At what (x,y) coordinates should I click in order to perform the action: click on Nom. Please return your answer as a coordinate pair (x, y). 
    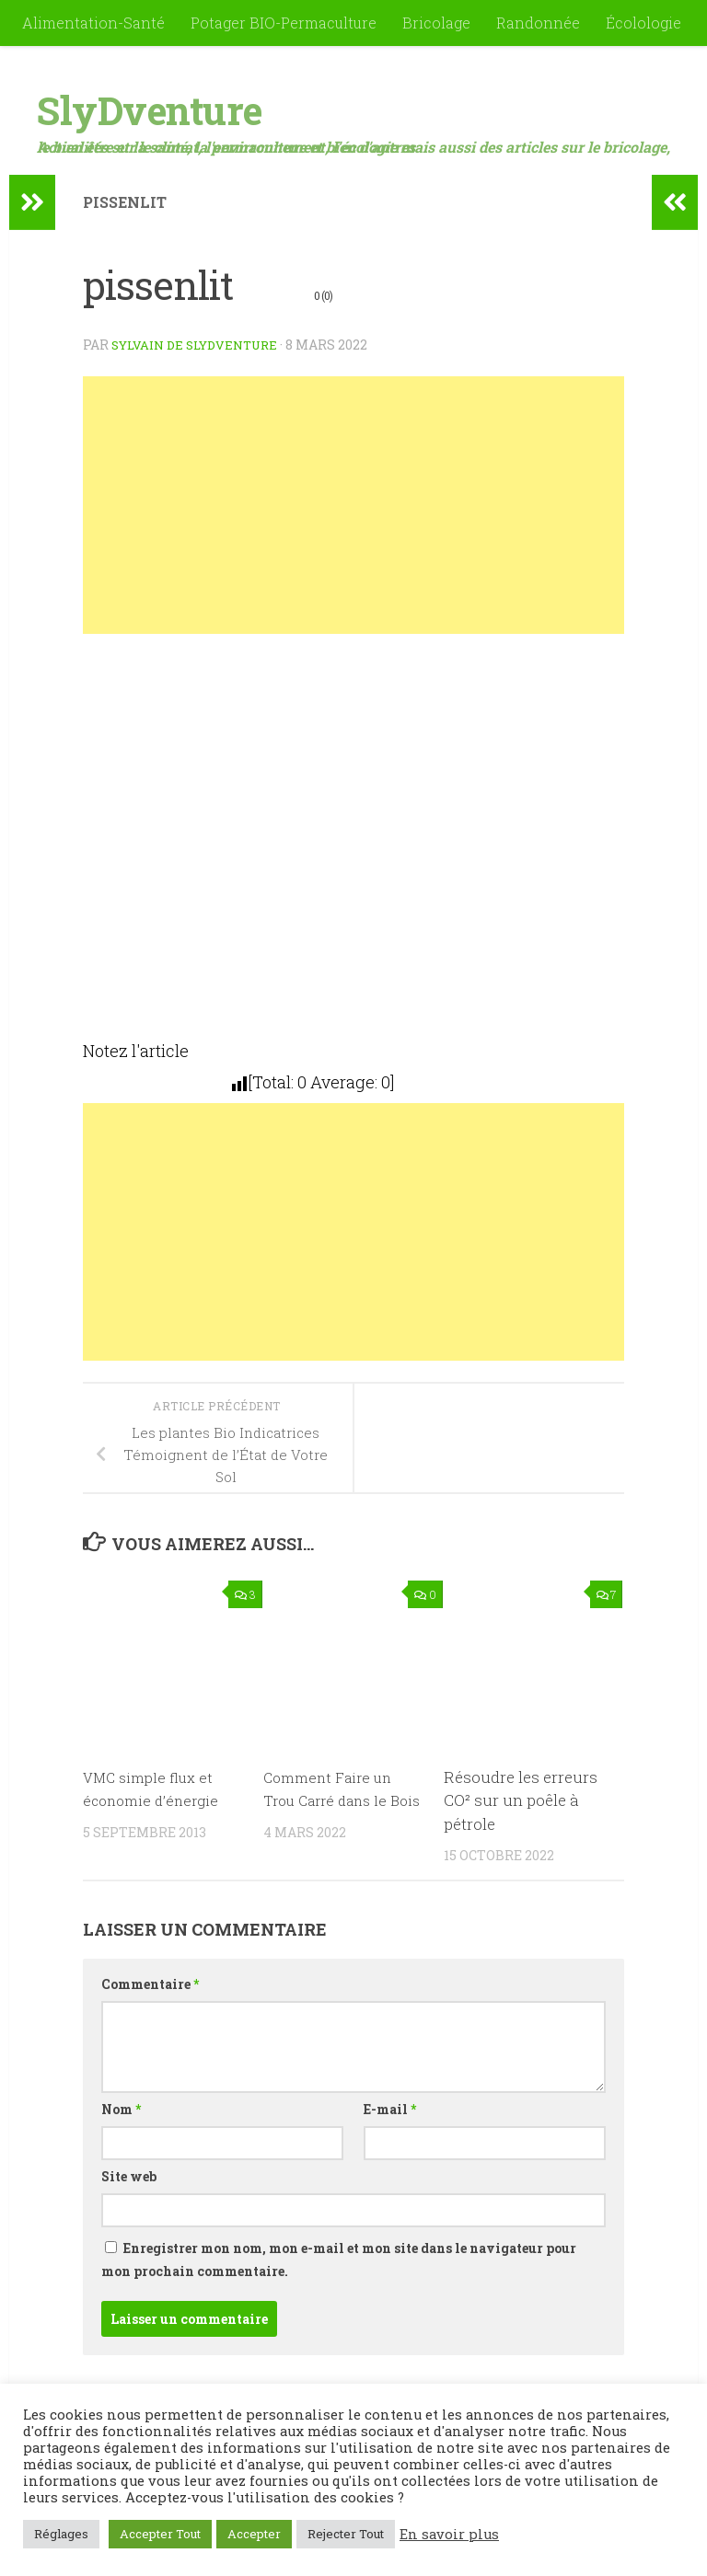
    Looking at the image, I should click on (121, 2109).